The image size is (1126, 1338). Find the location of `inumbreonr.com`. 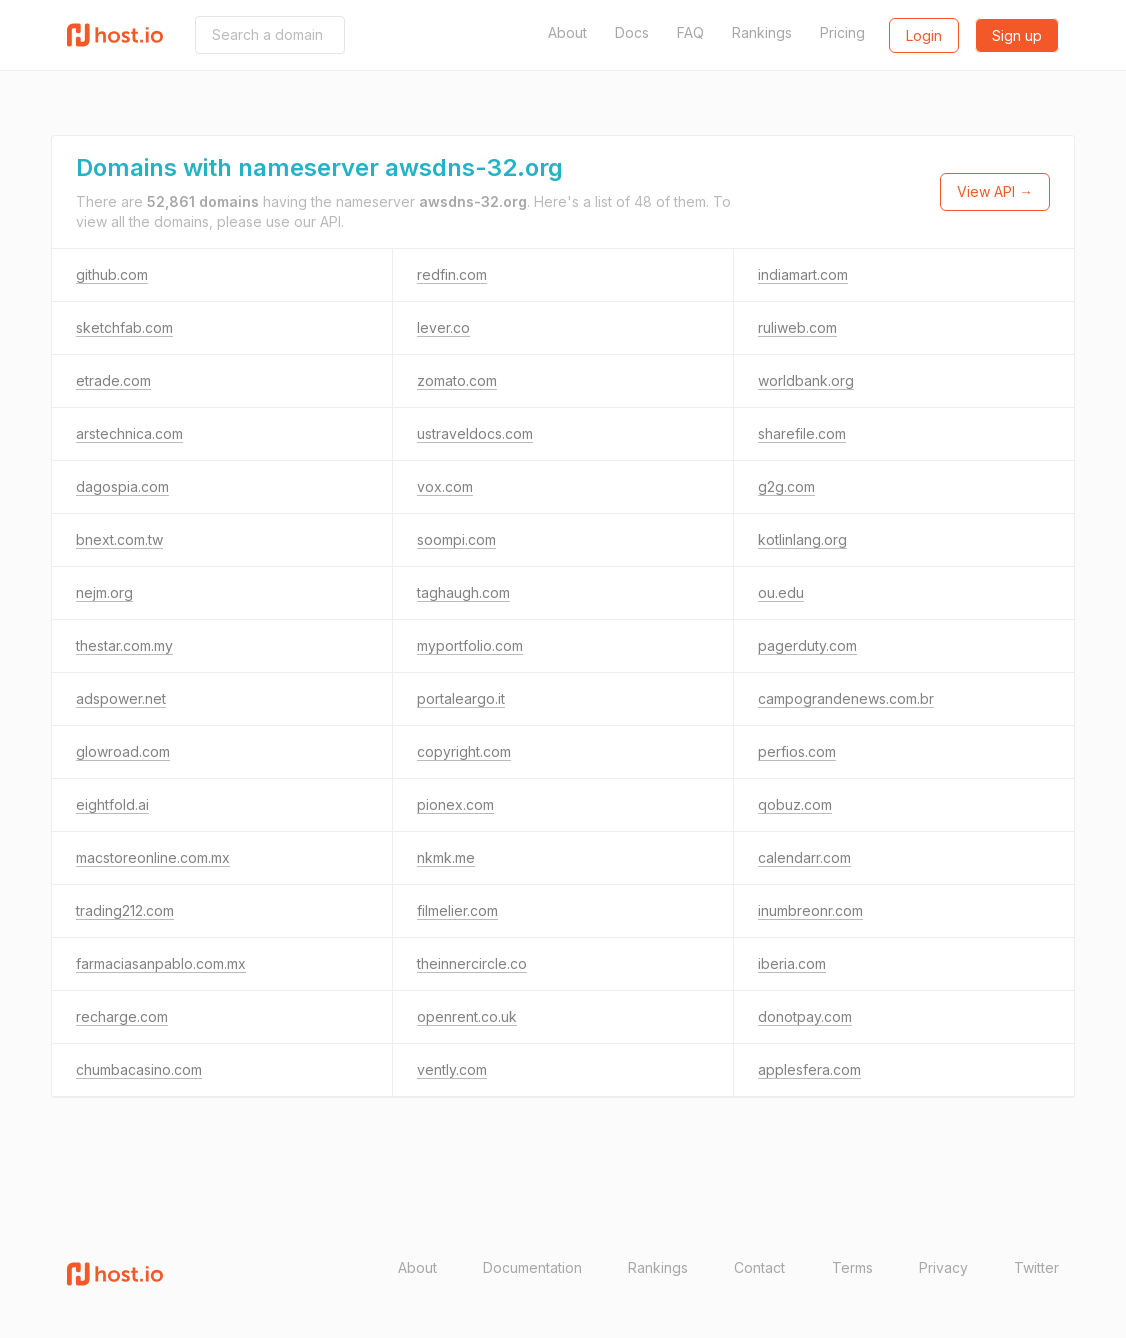

inumbreonr.com is located at coordinates (810, 910).